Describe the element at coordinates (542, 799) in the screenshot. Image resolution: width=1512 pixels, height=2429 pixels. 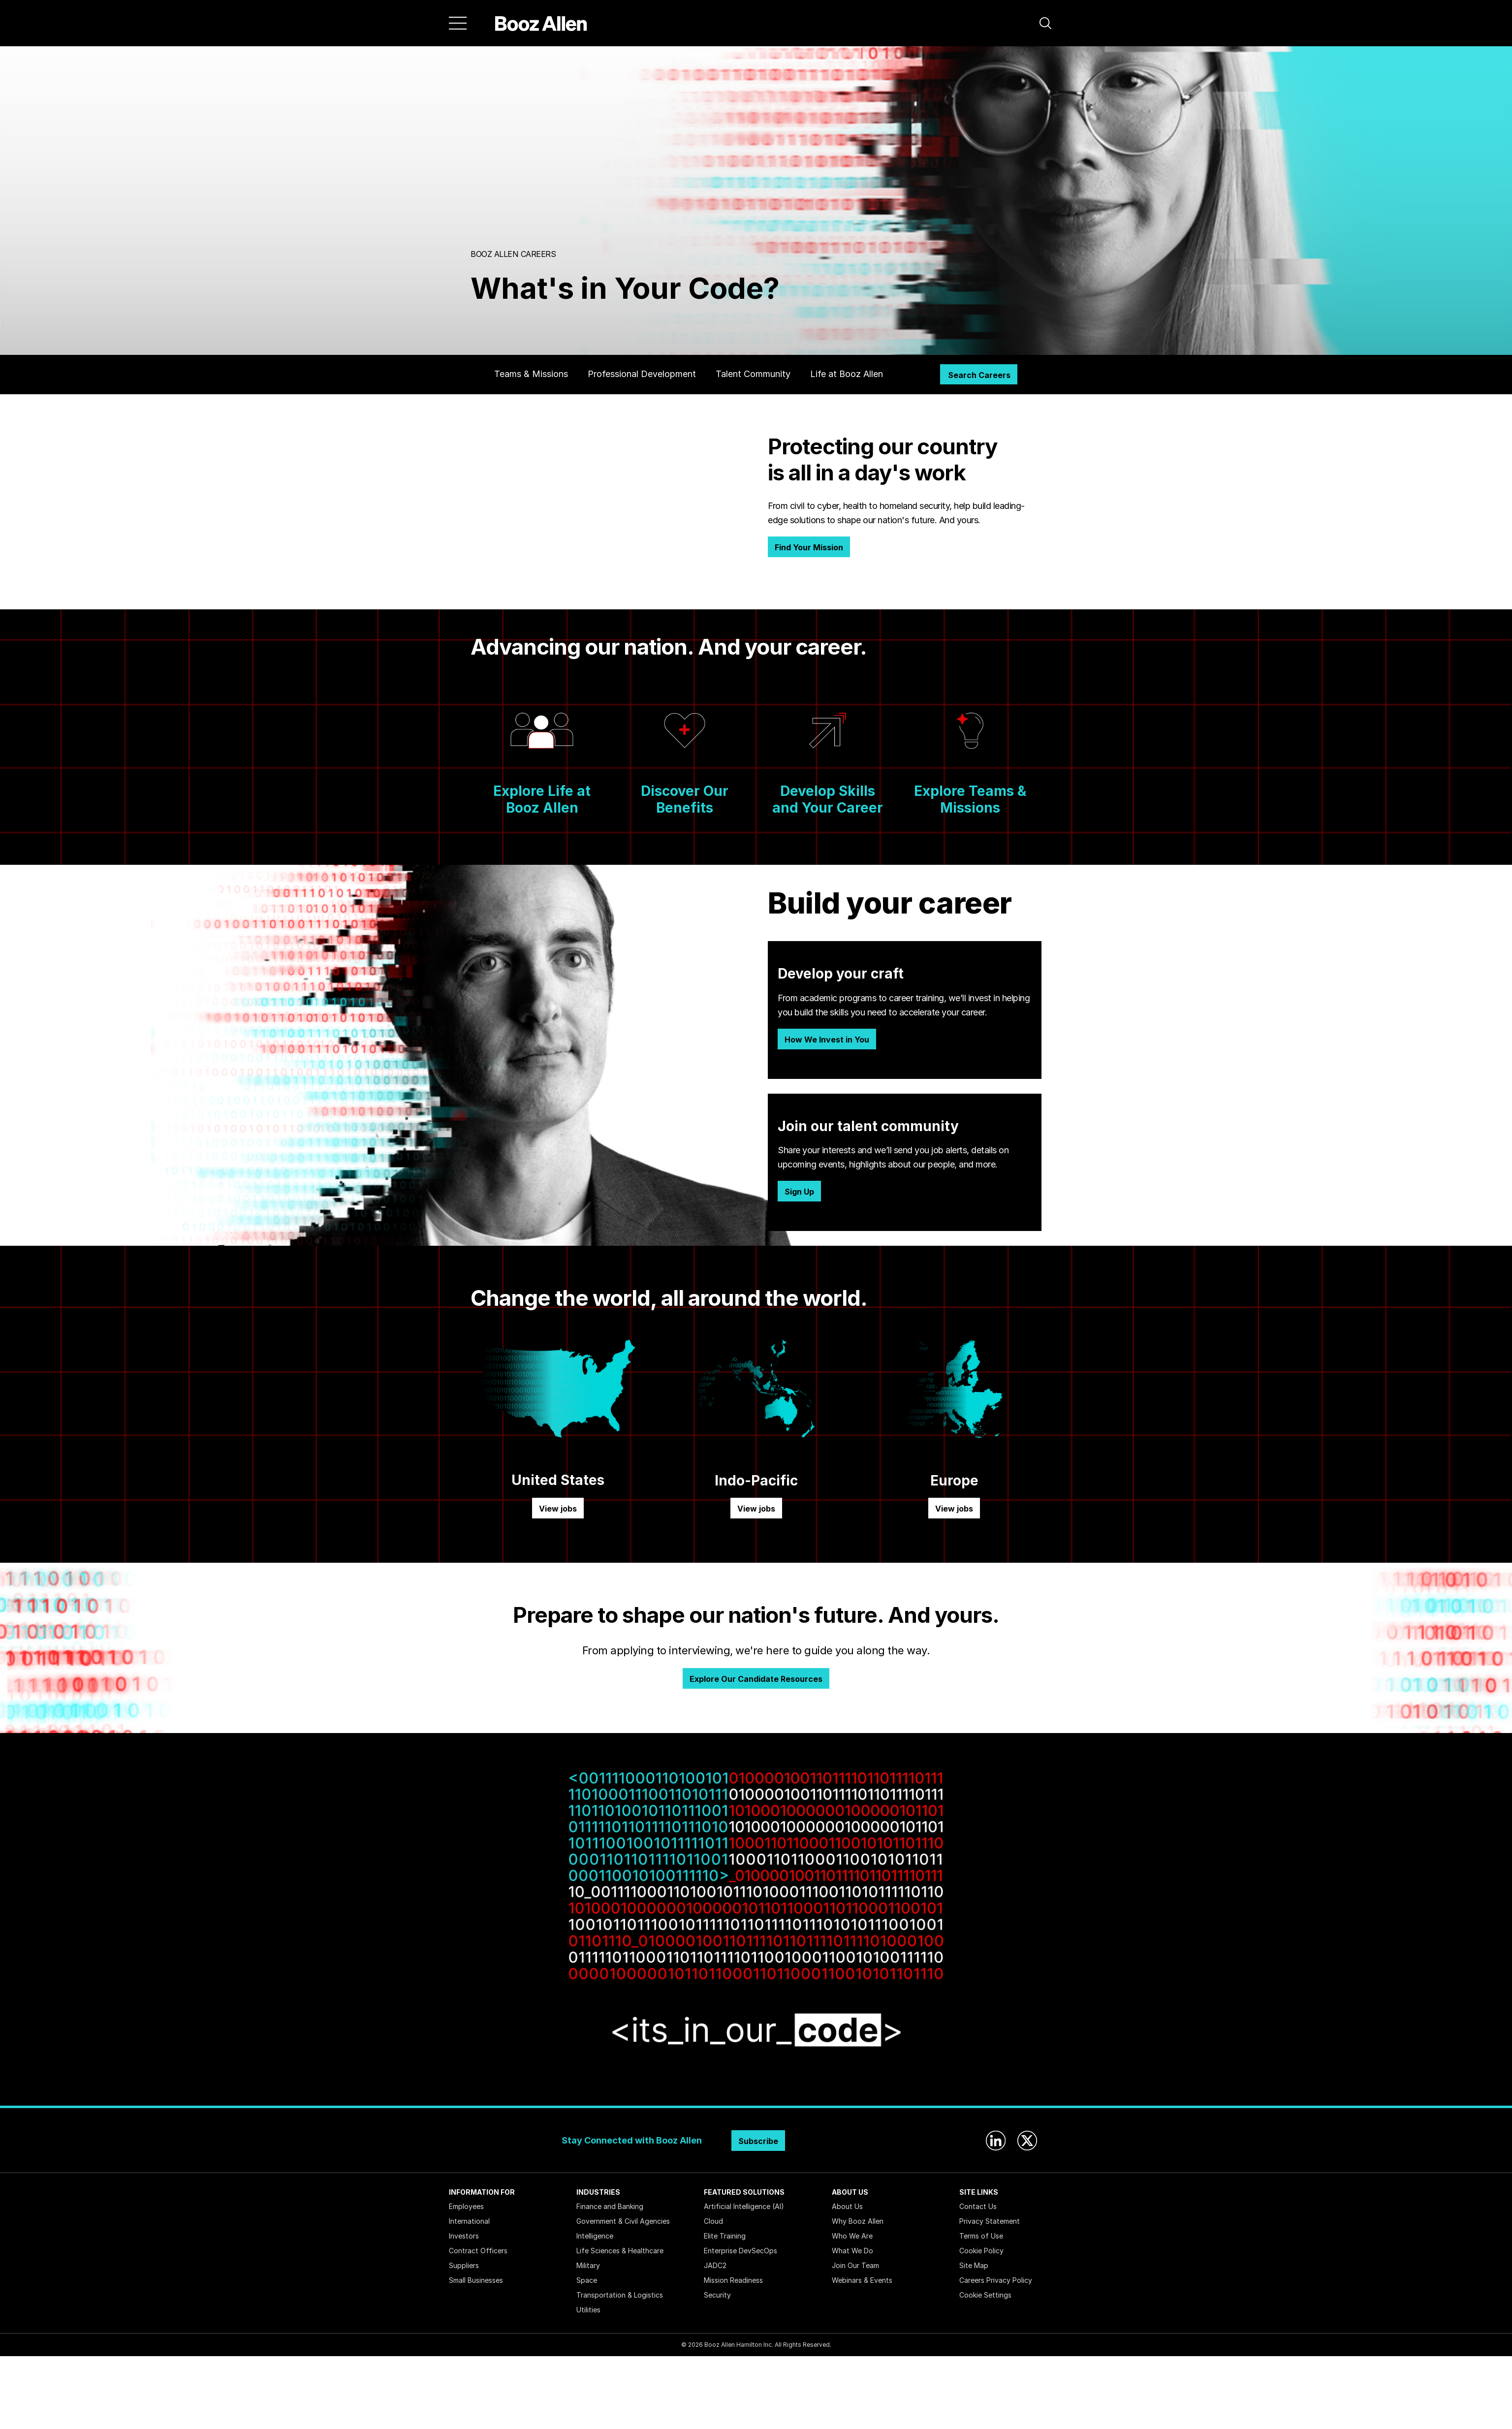
I see `Explore Life at Booz Allen` at that location.